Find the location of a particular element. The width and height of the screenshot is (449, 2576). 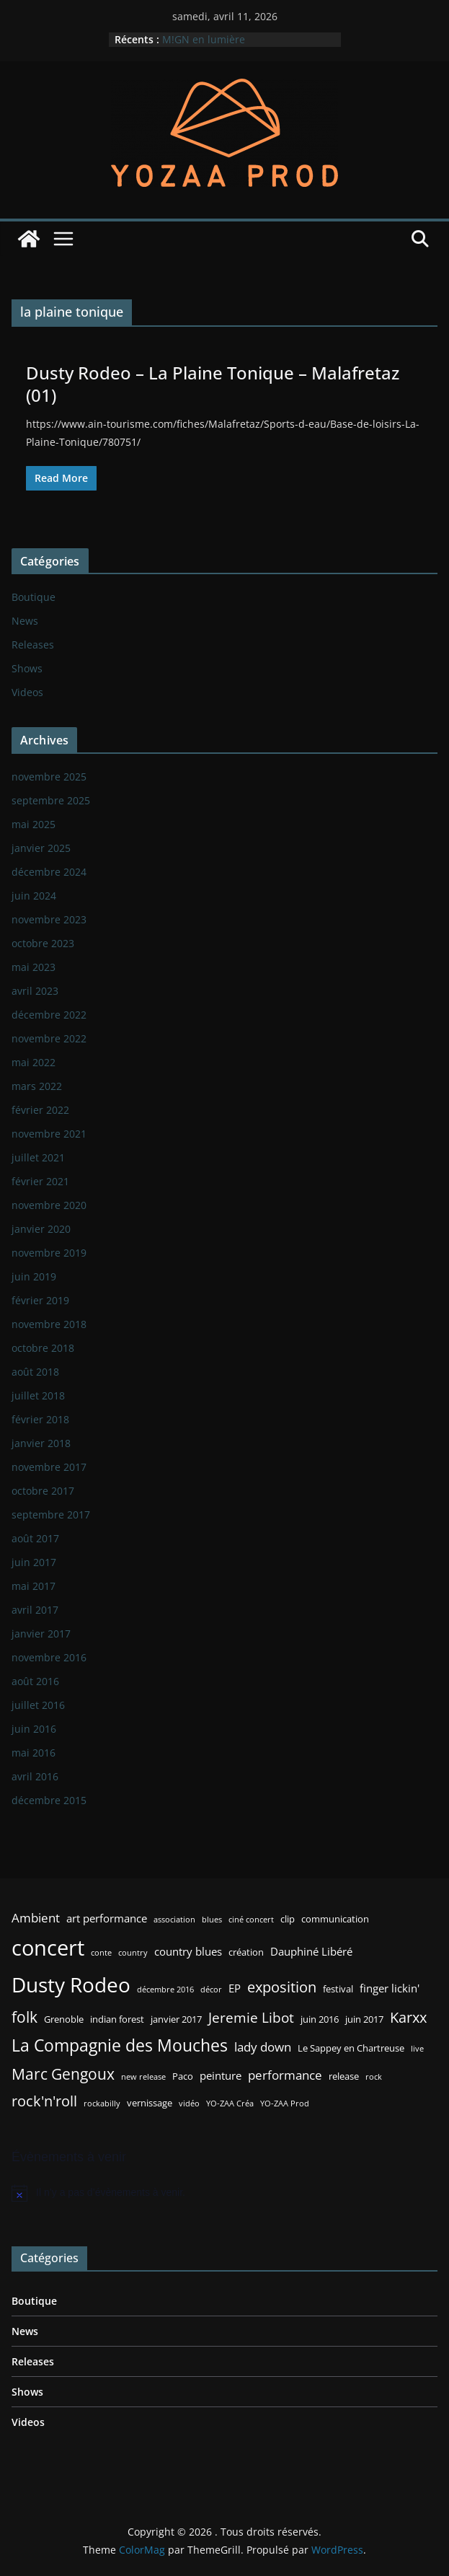

juillet 2018 is located at coordinates (38, 1395).